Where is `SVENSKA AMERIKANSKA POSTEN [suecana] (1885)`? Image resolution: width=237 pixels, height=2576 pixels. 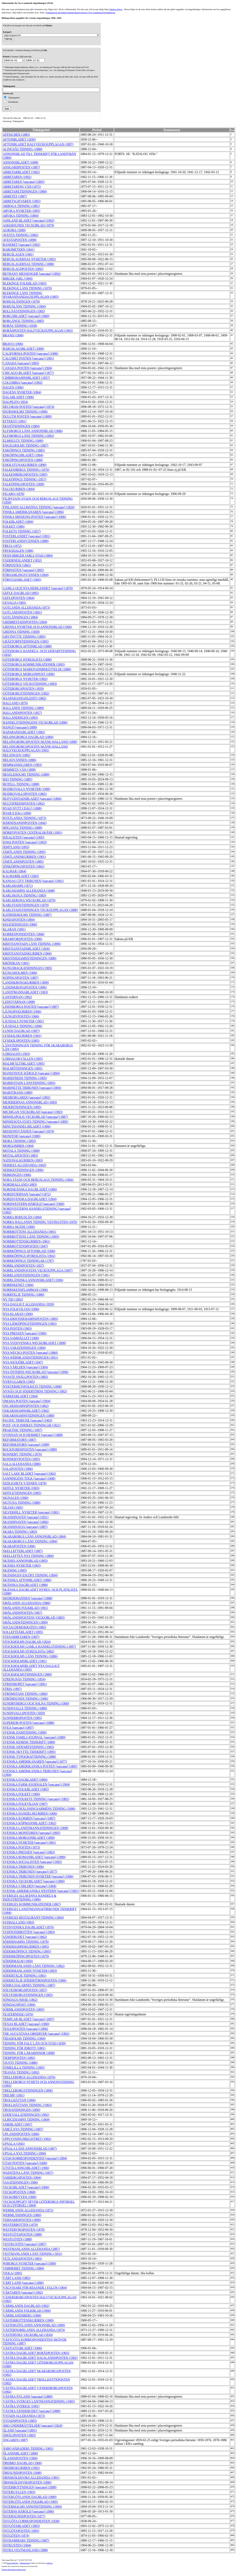
SVENSKA AMERIKANSKA POSTEN [suecana] (1885) is located at coordinates (40, 1766).